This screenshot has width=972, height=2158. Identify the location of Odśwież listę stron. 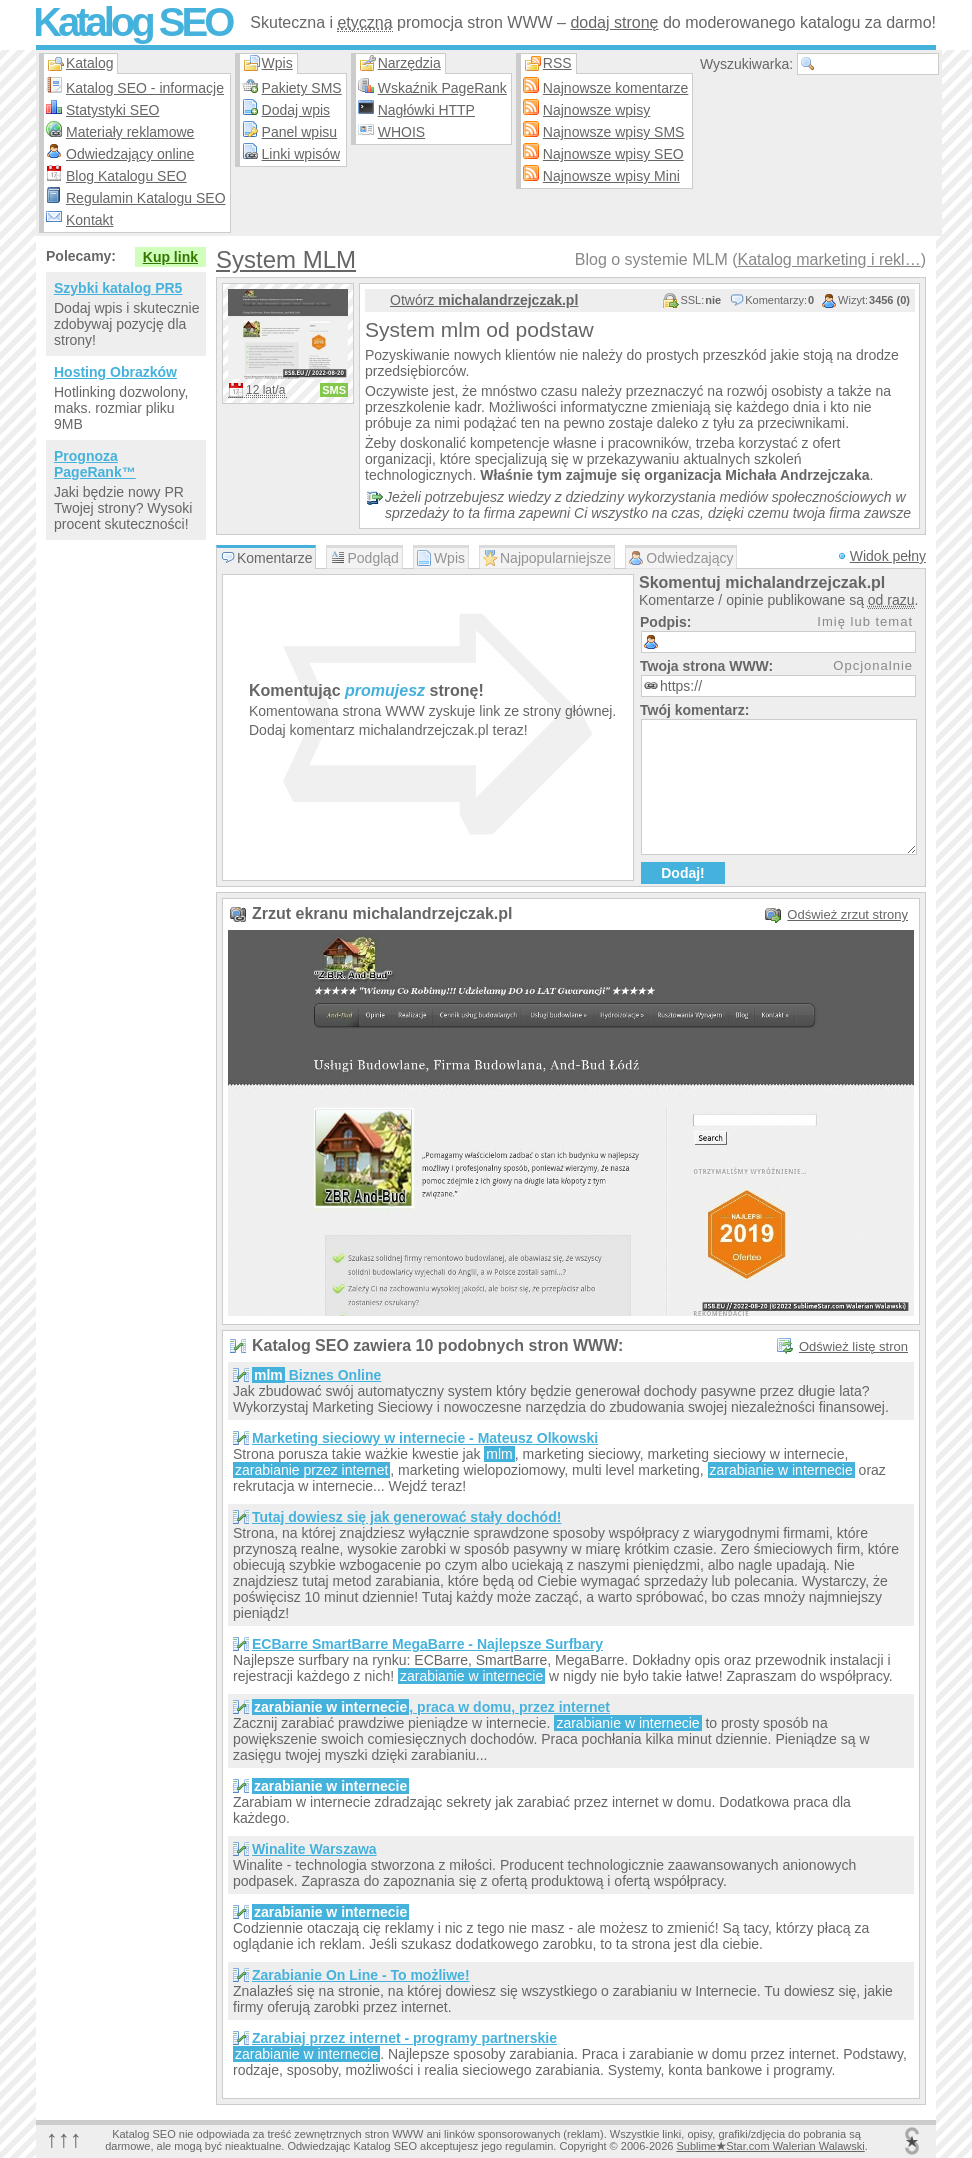
(853, 1346).